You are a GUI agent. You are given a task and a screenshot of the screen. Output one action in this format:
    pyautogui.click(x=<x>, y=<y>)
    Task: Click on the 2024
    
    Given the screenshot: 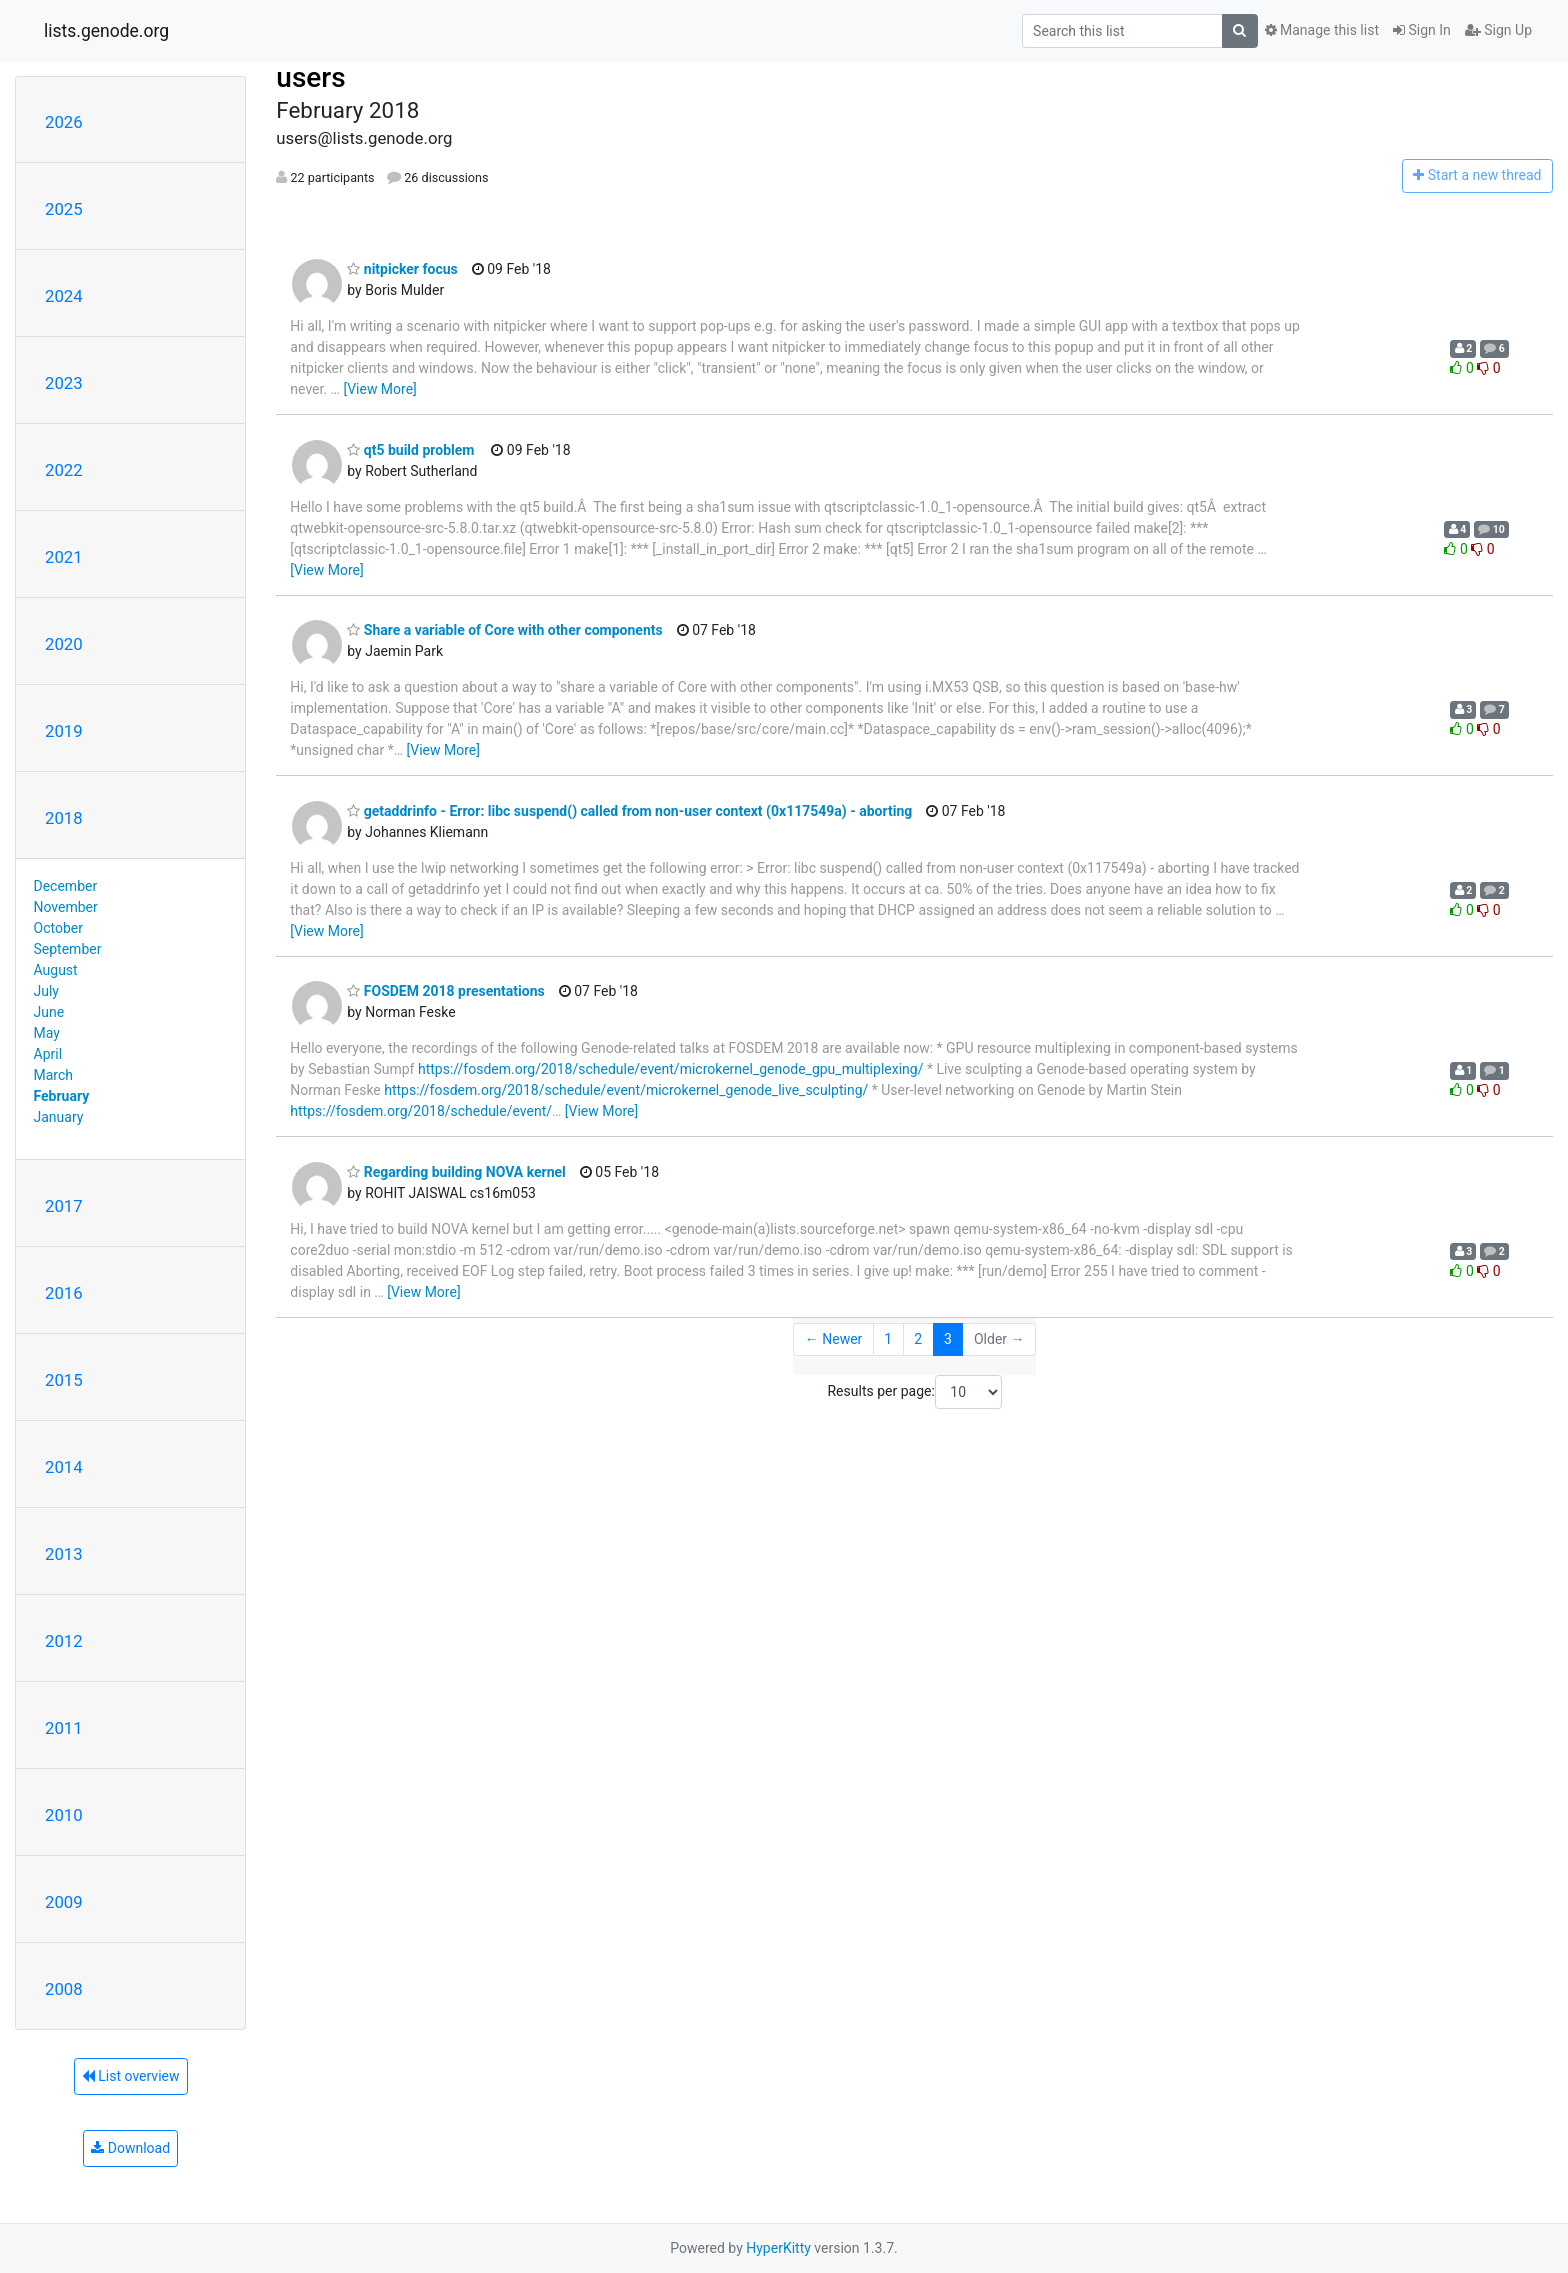 What is the action you would take?
    pyautogui.click(x=64, y=296)
    